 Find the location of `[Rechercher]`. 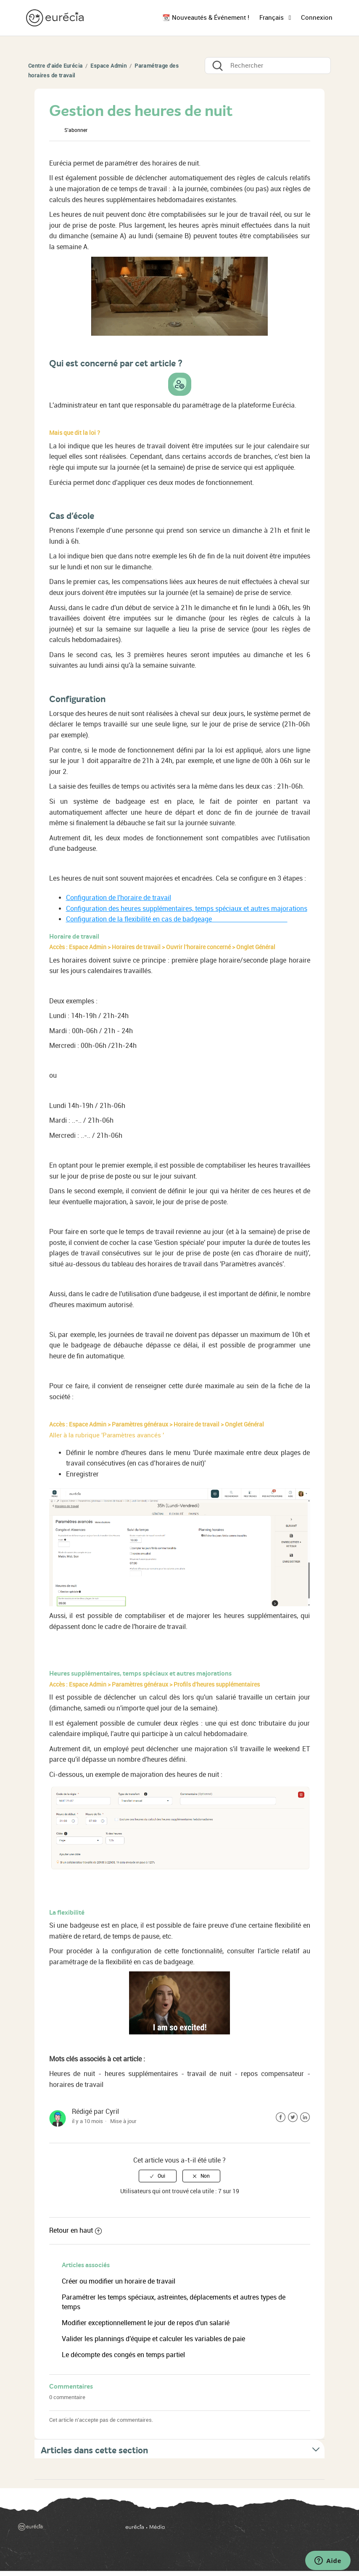

[Rechercher] is located at coordinates (268, 65).